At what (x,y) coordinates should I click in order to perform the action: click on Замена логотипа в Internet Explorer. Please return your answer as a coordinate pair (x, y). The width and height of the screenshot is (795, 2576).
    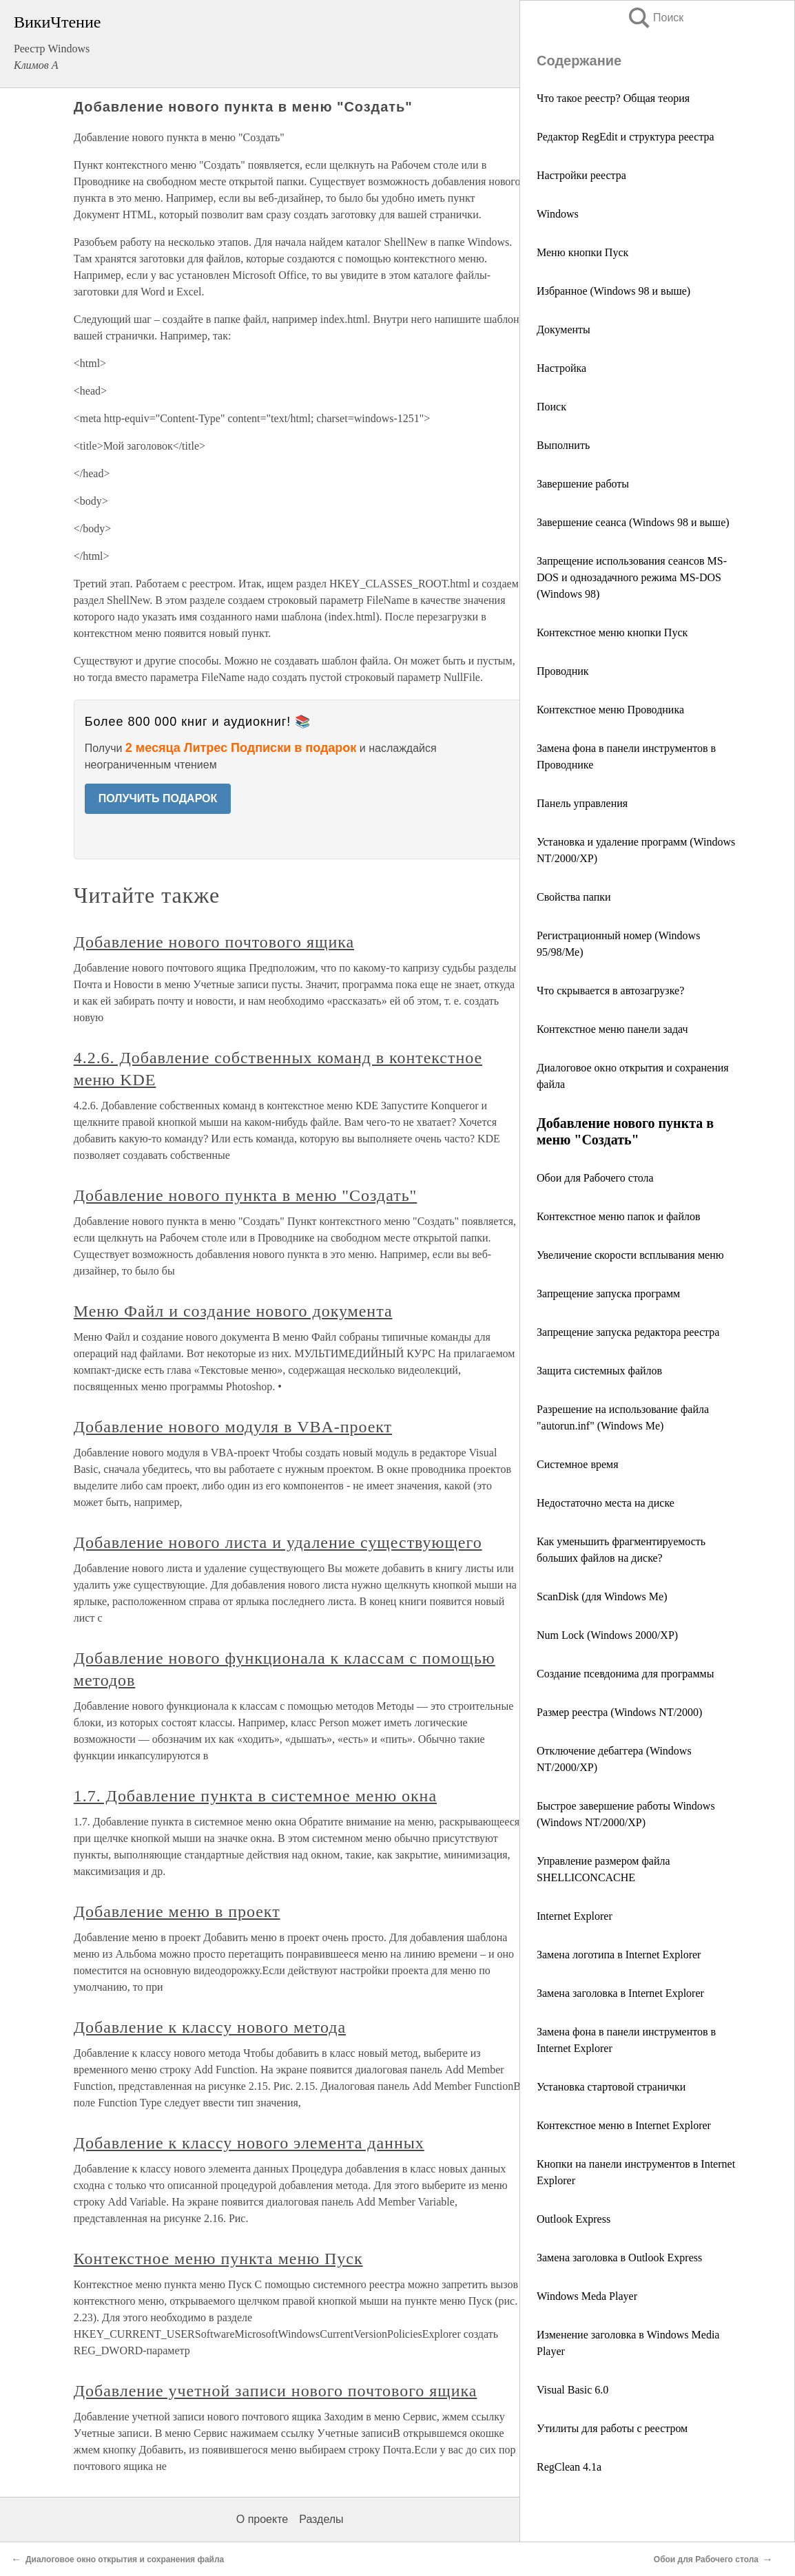
    Looking at the image, I should click on (619, 1954).